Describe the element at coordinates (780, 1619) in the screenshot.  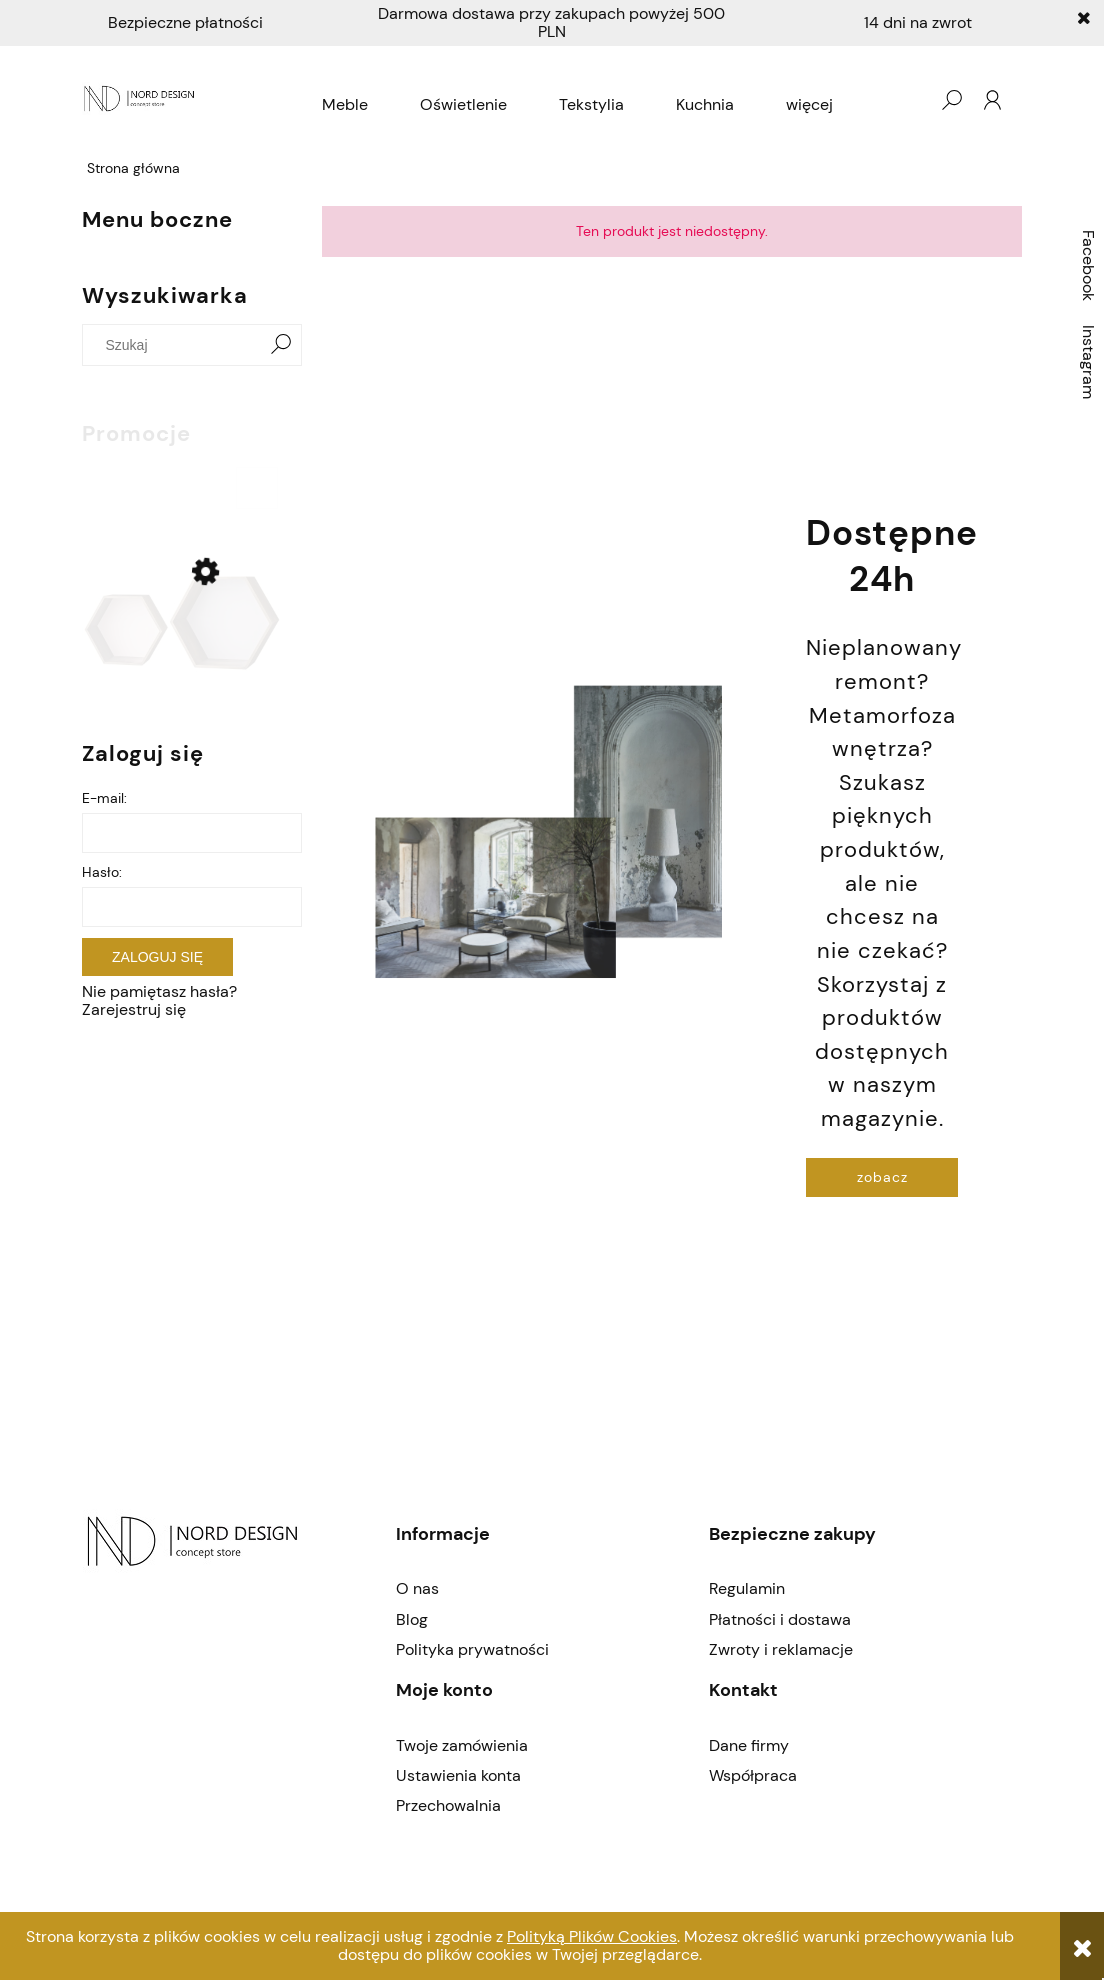
I see `Płatności i dostawa` at that location.